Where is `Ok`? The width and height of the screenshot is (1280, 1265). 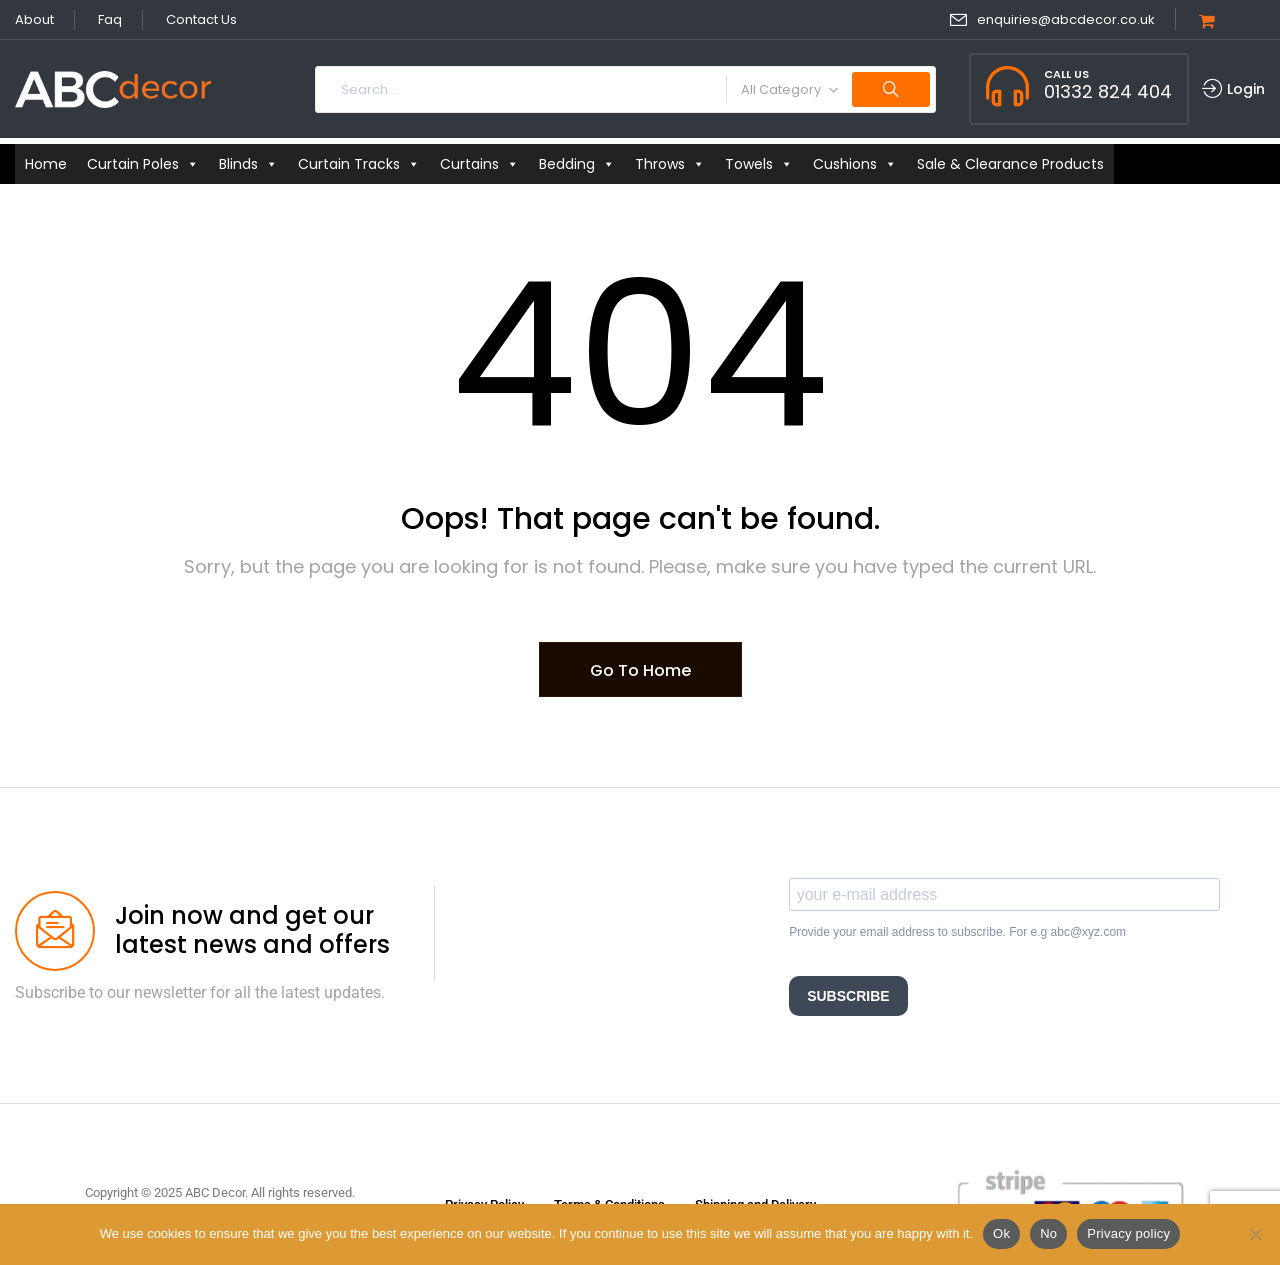 Ok is located at coordinates (1001, 1233).